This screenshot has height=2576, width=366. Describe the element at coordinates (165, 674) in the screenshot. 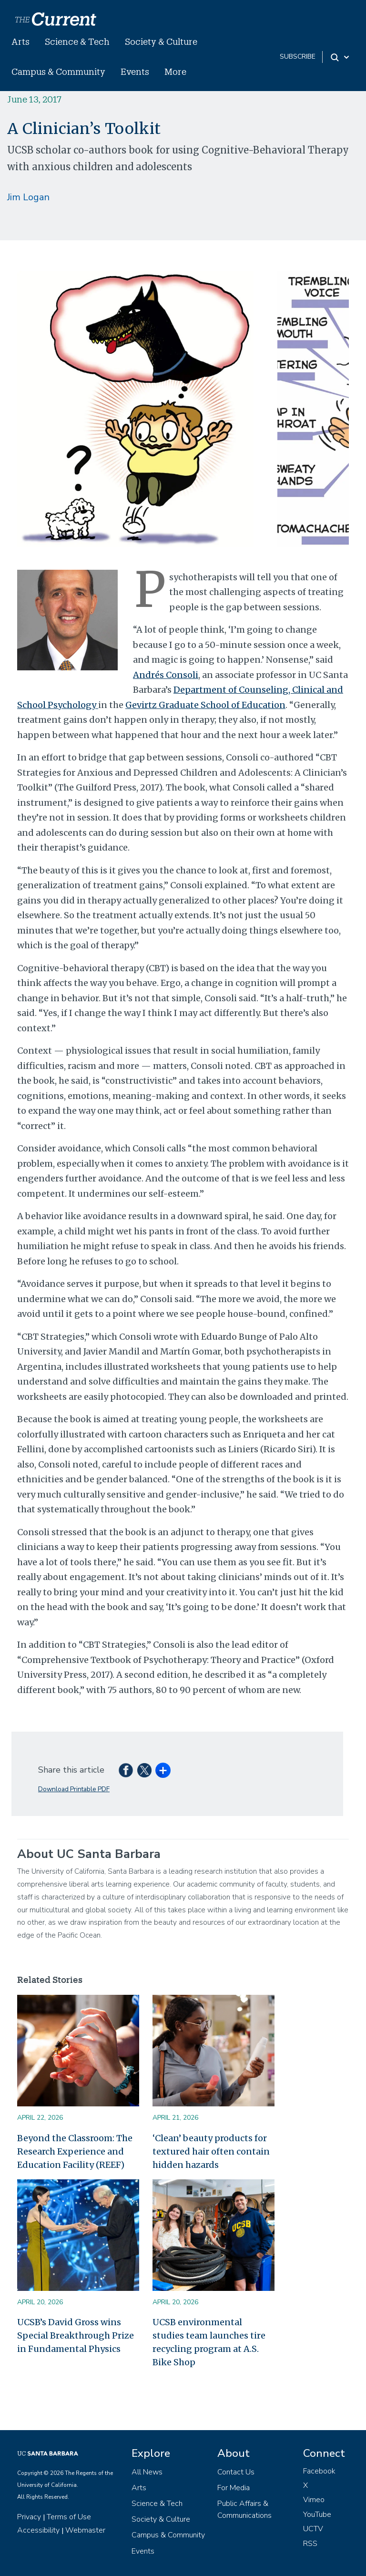

I see `Andrés Consoli` at that location.